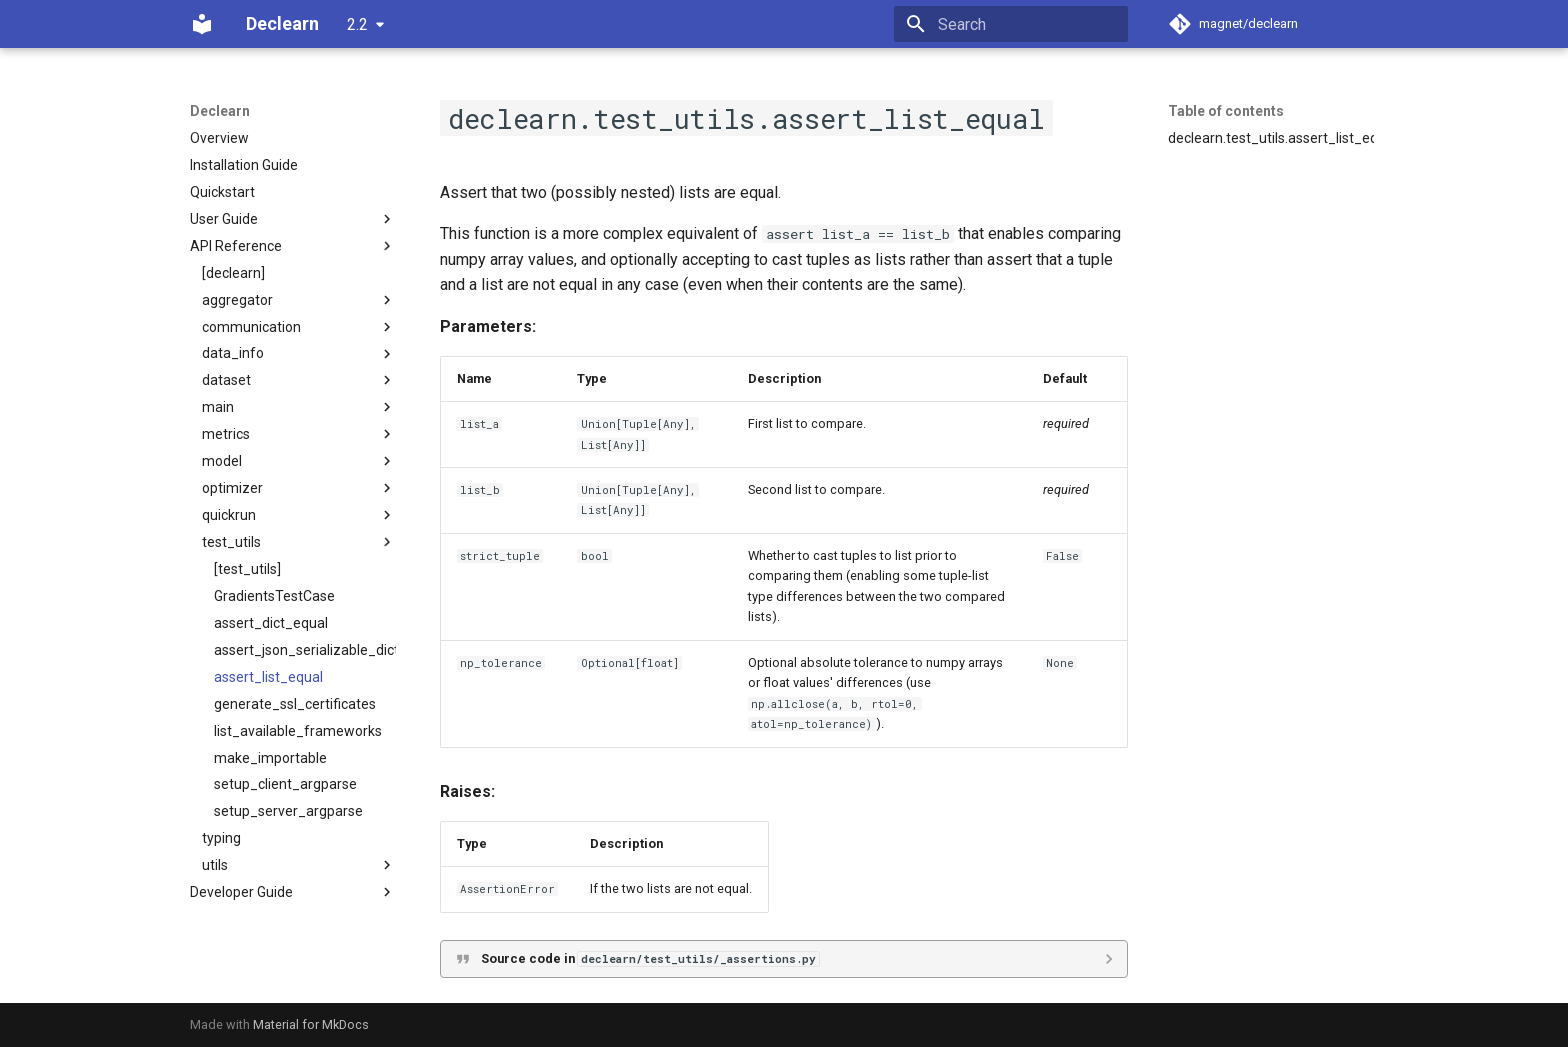 This screenshot has height=1047, width=1568. I want to click on GradientsTestCase, so click(274, 596).